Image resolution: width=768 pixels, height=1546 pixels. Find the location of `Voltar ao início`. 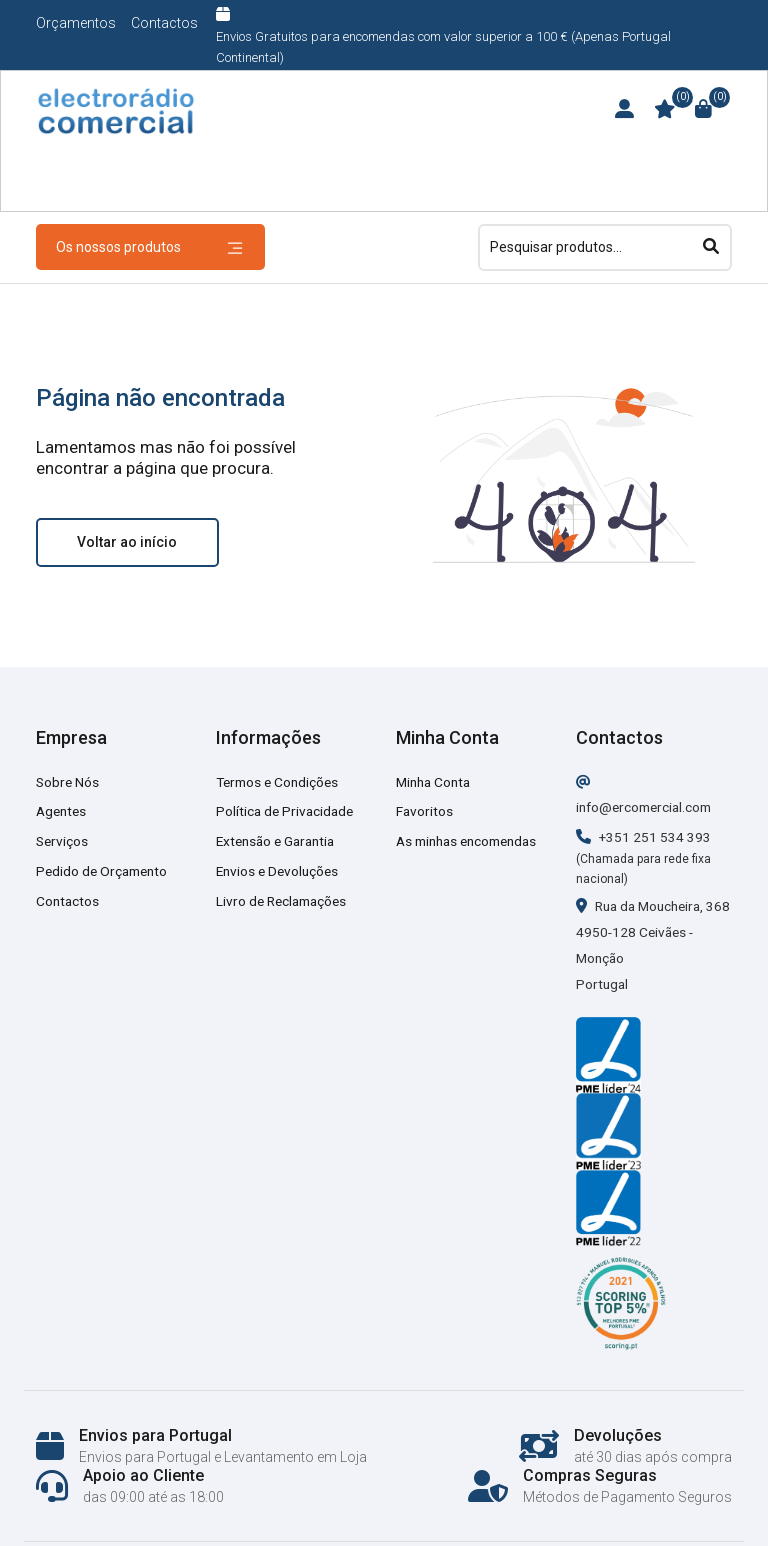

Voltar ao início is located at coordinates (127, 542).